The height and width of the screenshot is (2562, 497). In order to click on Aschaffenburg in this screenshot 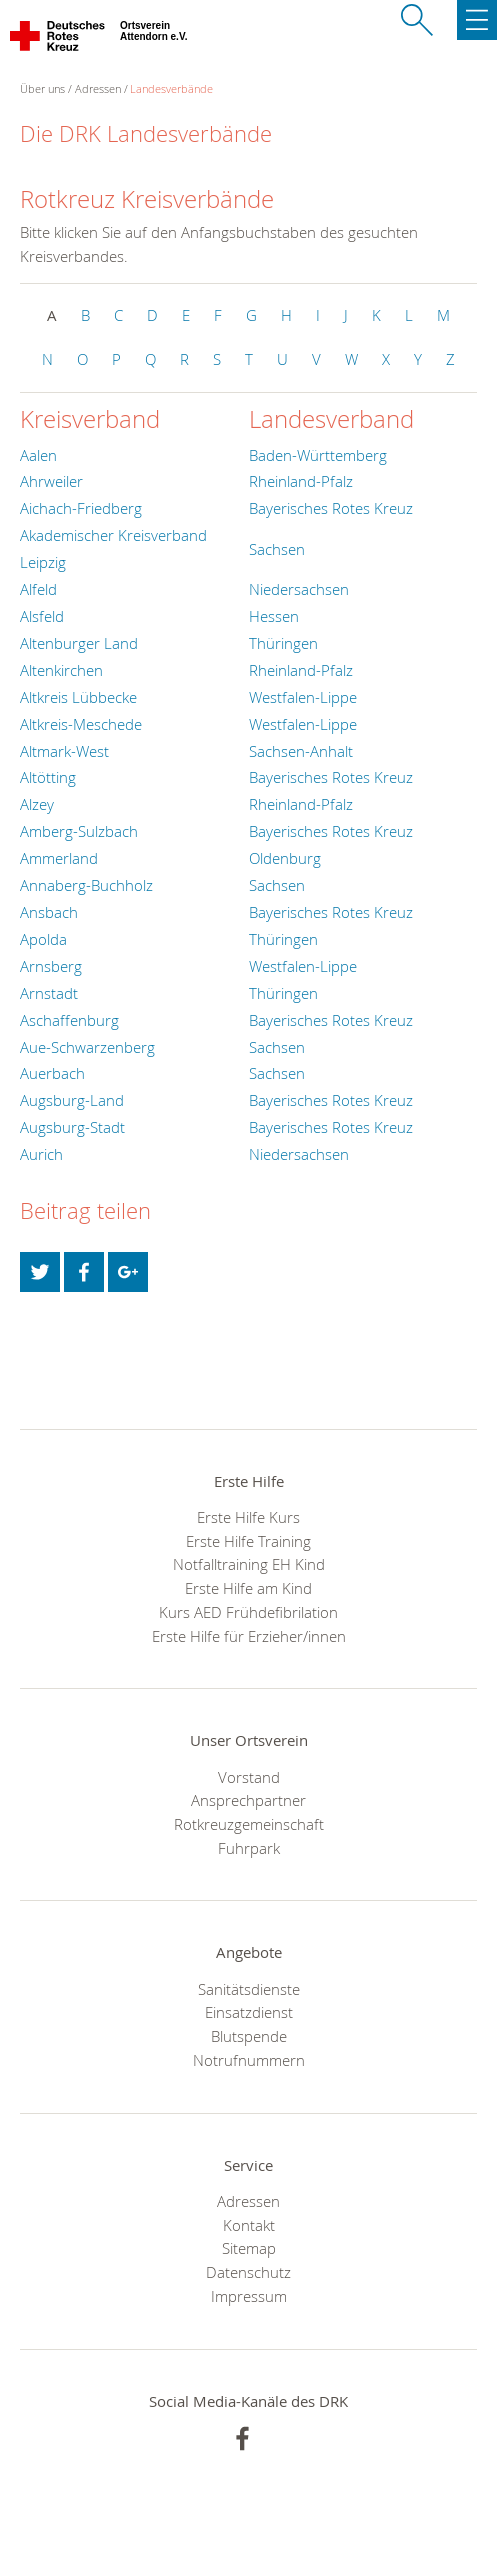, I will do `click(69, 1020)`.